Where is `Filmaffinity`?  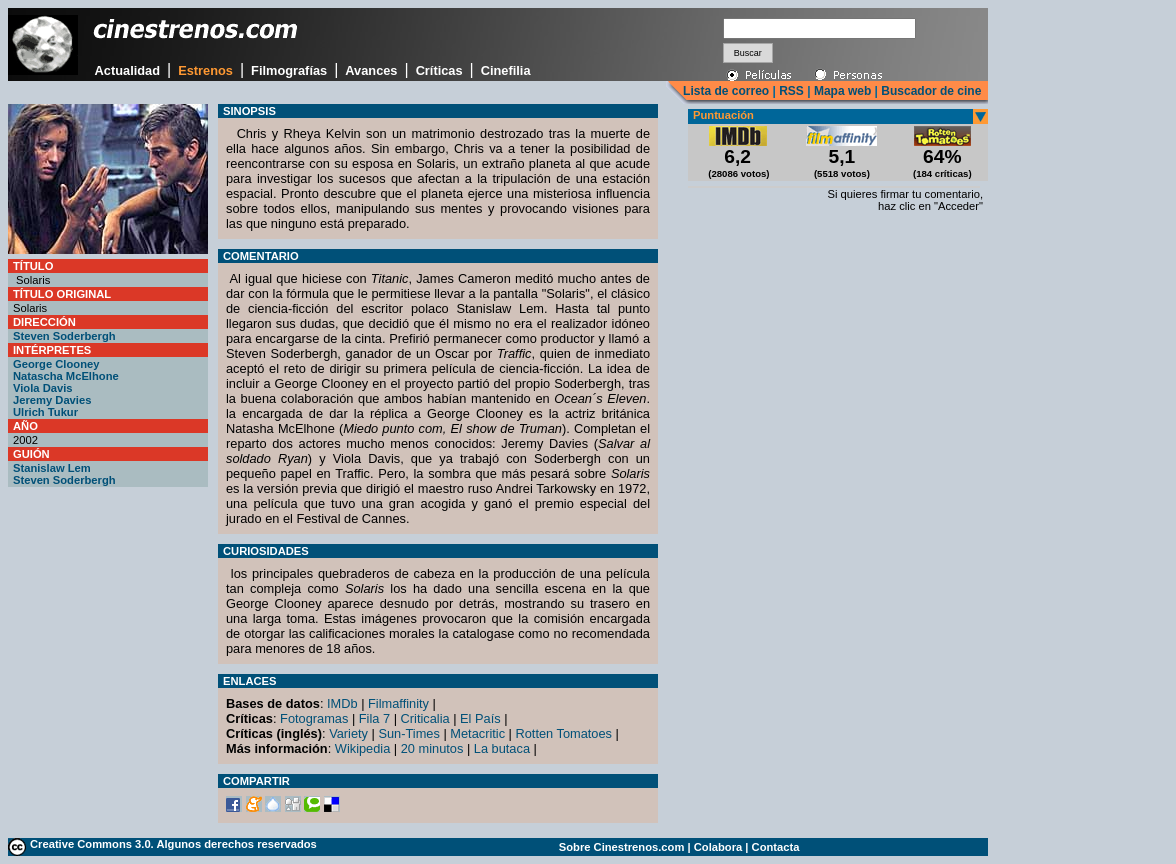
Filmaffinity is located at coordinates (398, 703).